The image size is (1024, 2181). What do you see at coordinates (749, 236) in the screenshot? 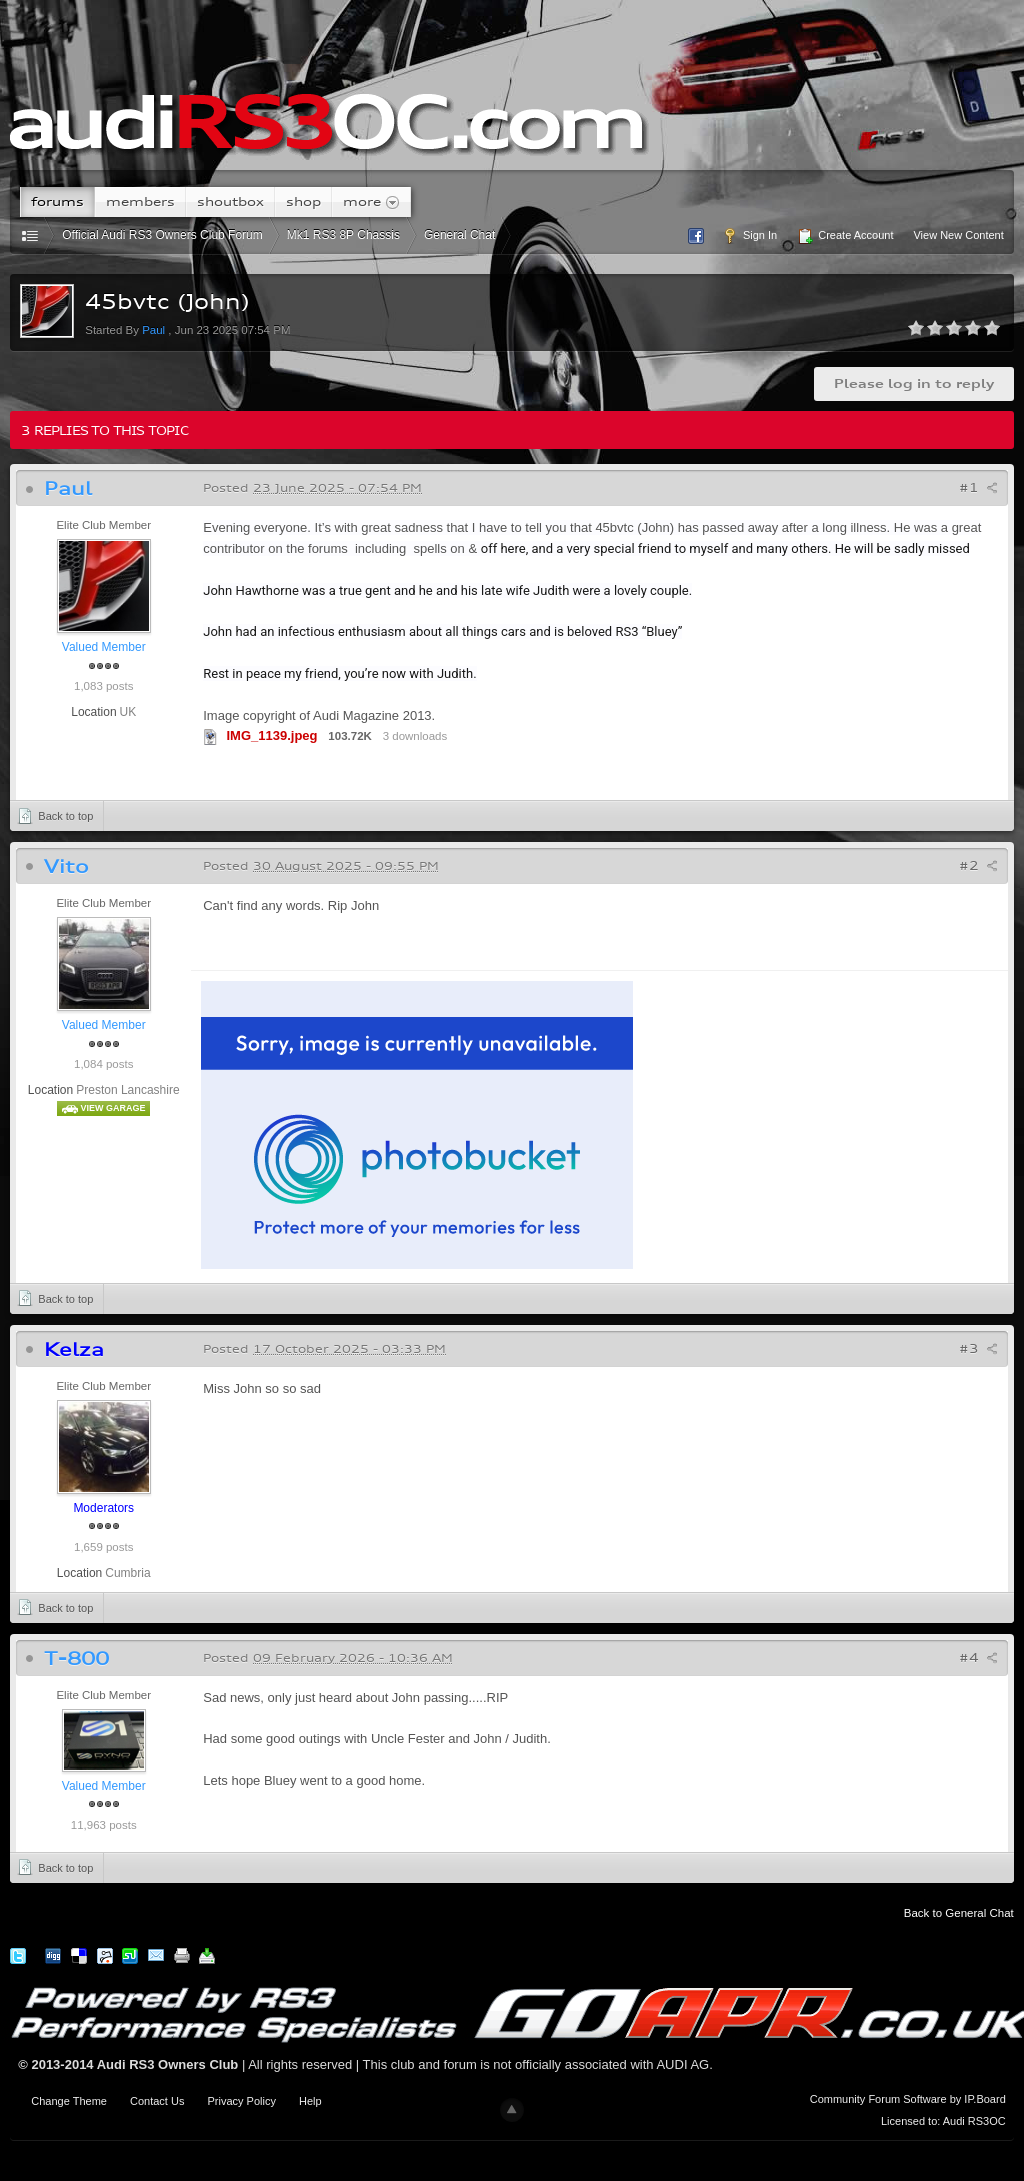
I see `Sign In` at bounding box center [749, 236].